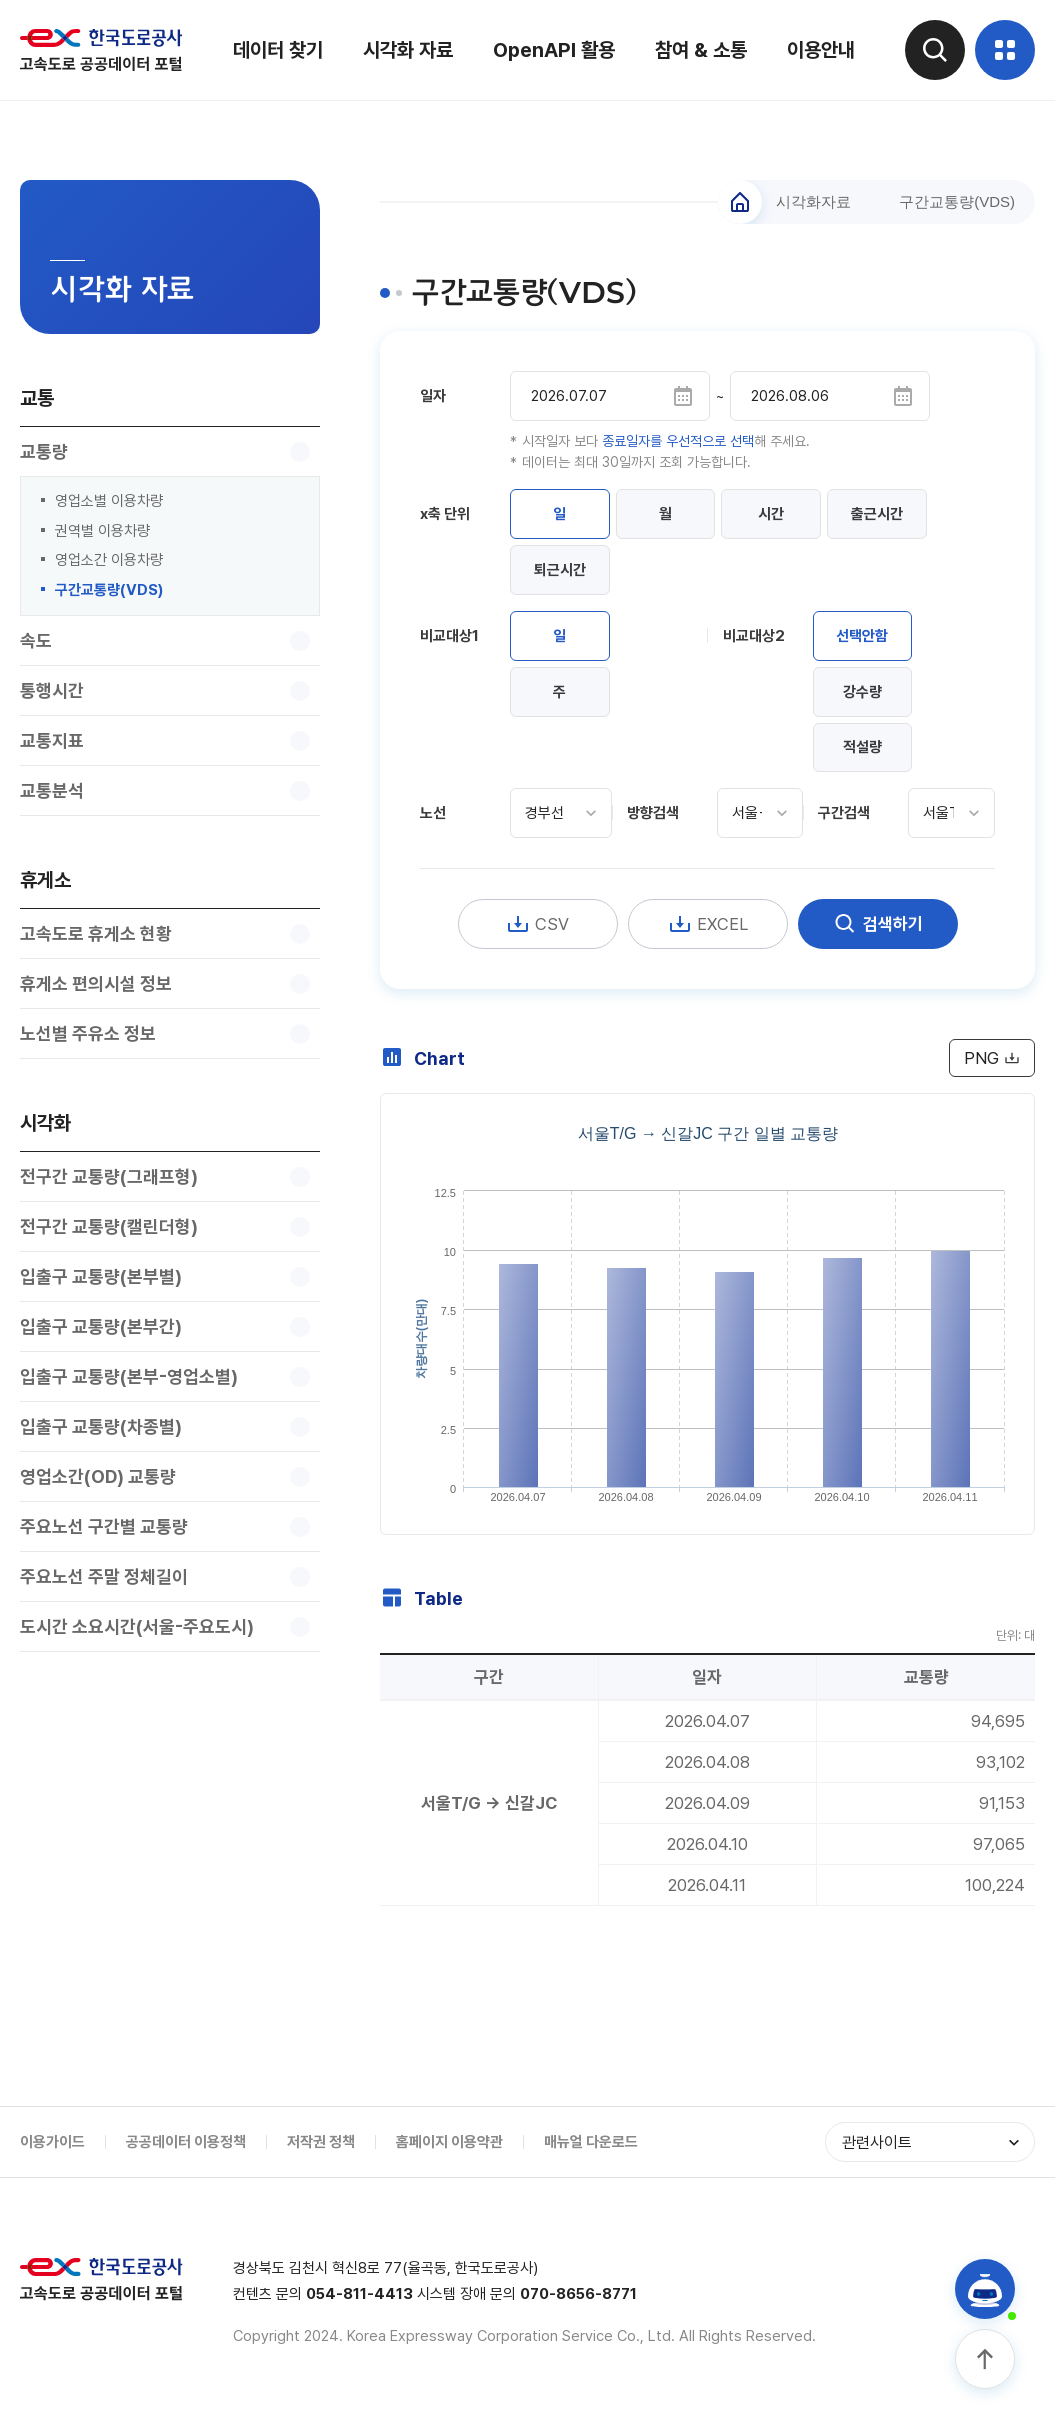  What do you see at coordinates (278, 50) in the screenshot?
I see `데이터 찾기` at bounding box center [278, 50].